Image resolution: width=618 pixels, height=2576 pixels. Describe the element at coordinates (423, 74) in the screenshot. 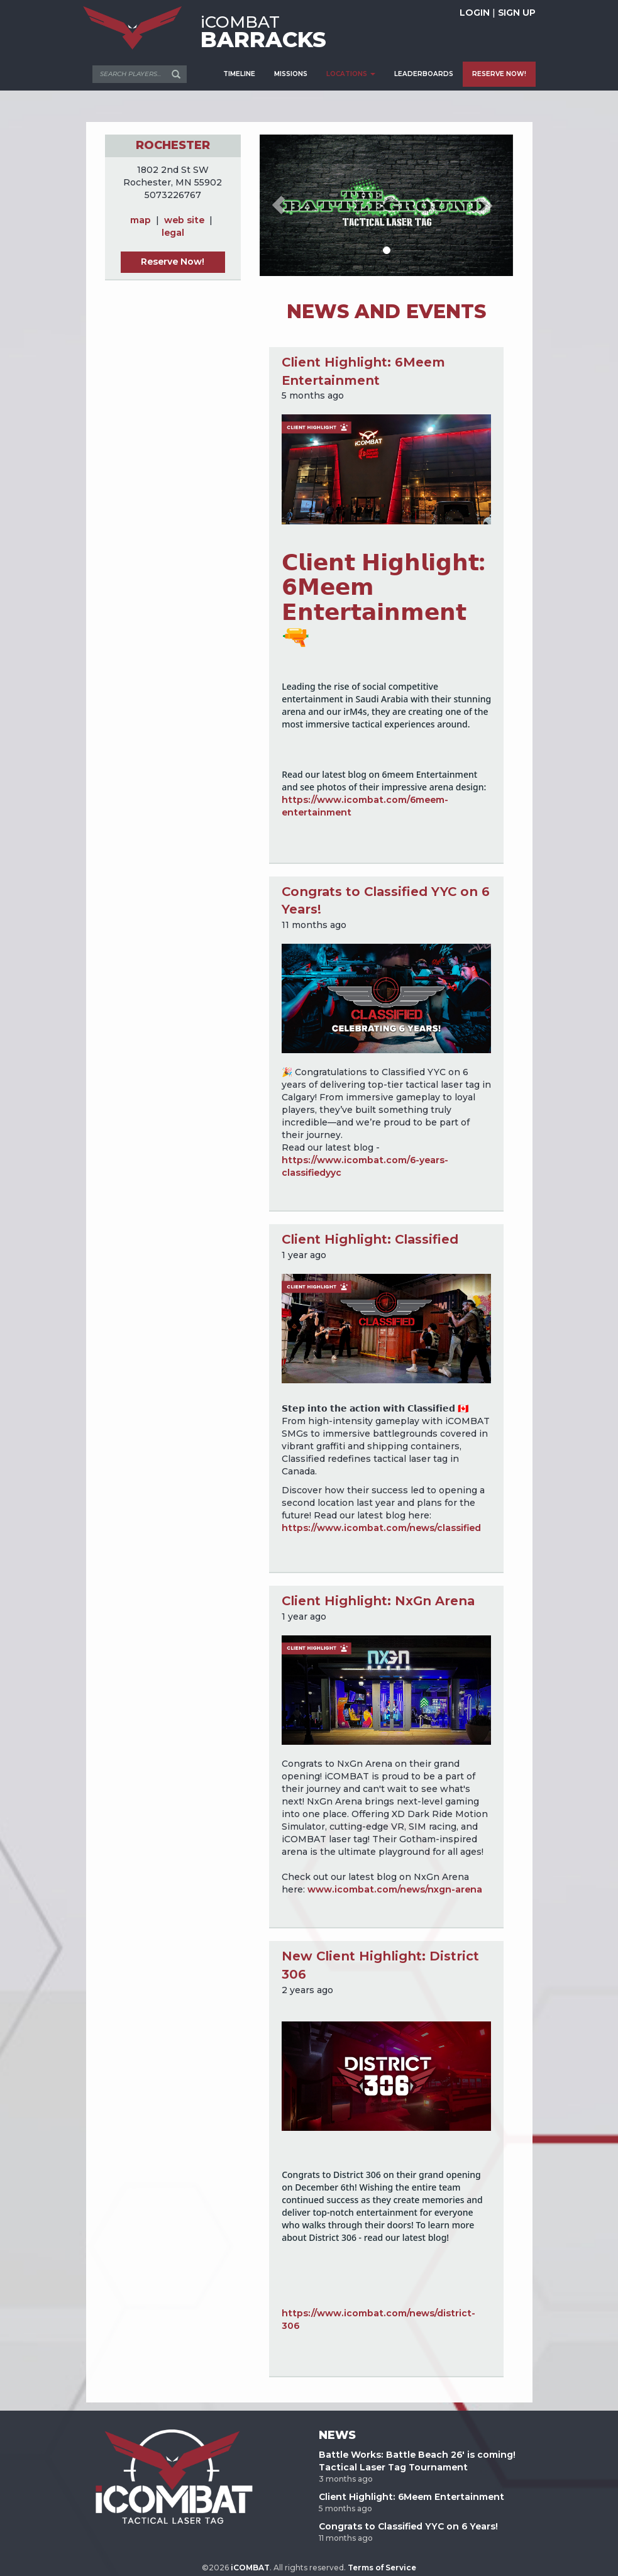

I see `LEADERBOARDS` at that location.